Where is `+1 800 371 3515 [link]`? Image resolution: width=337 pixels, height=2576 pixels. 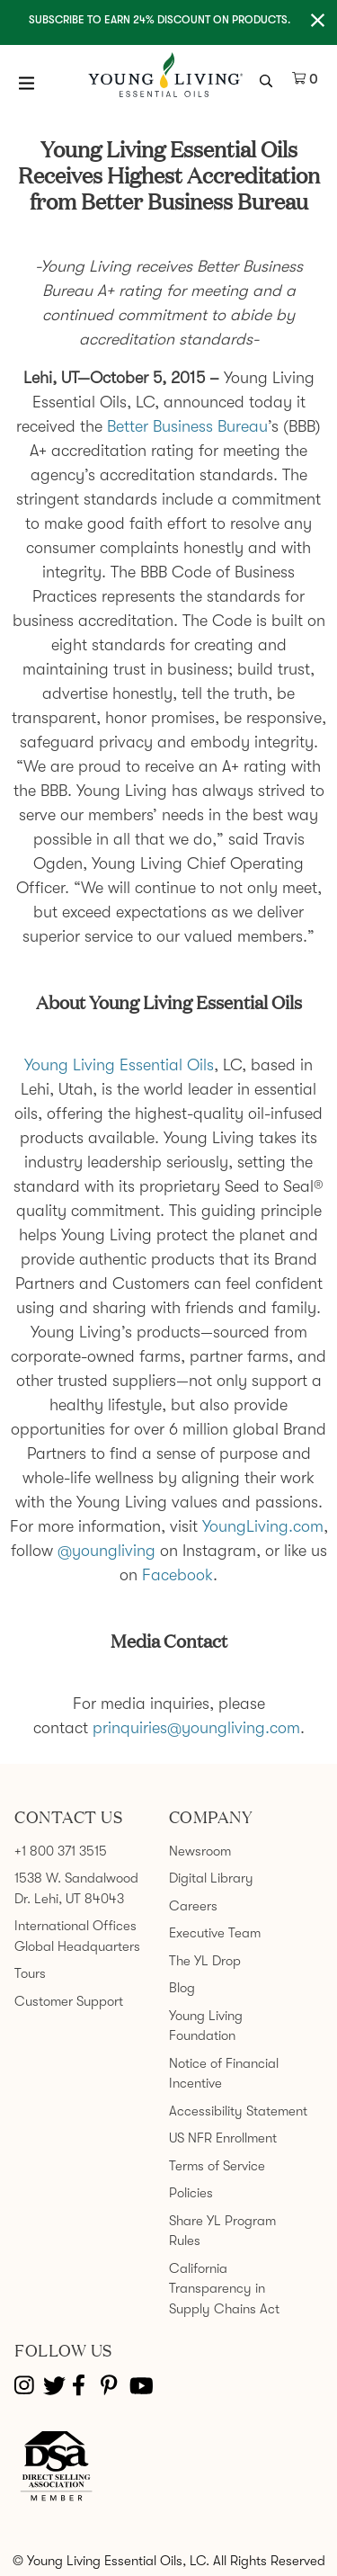 +1 800 371 3515 [link] is located at coordinates (60, 1851).